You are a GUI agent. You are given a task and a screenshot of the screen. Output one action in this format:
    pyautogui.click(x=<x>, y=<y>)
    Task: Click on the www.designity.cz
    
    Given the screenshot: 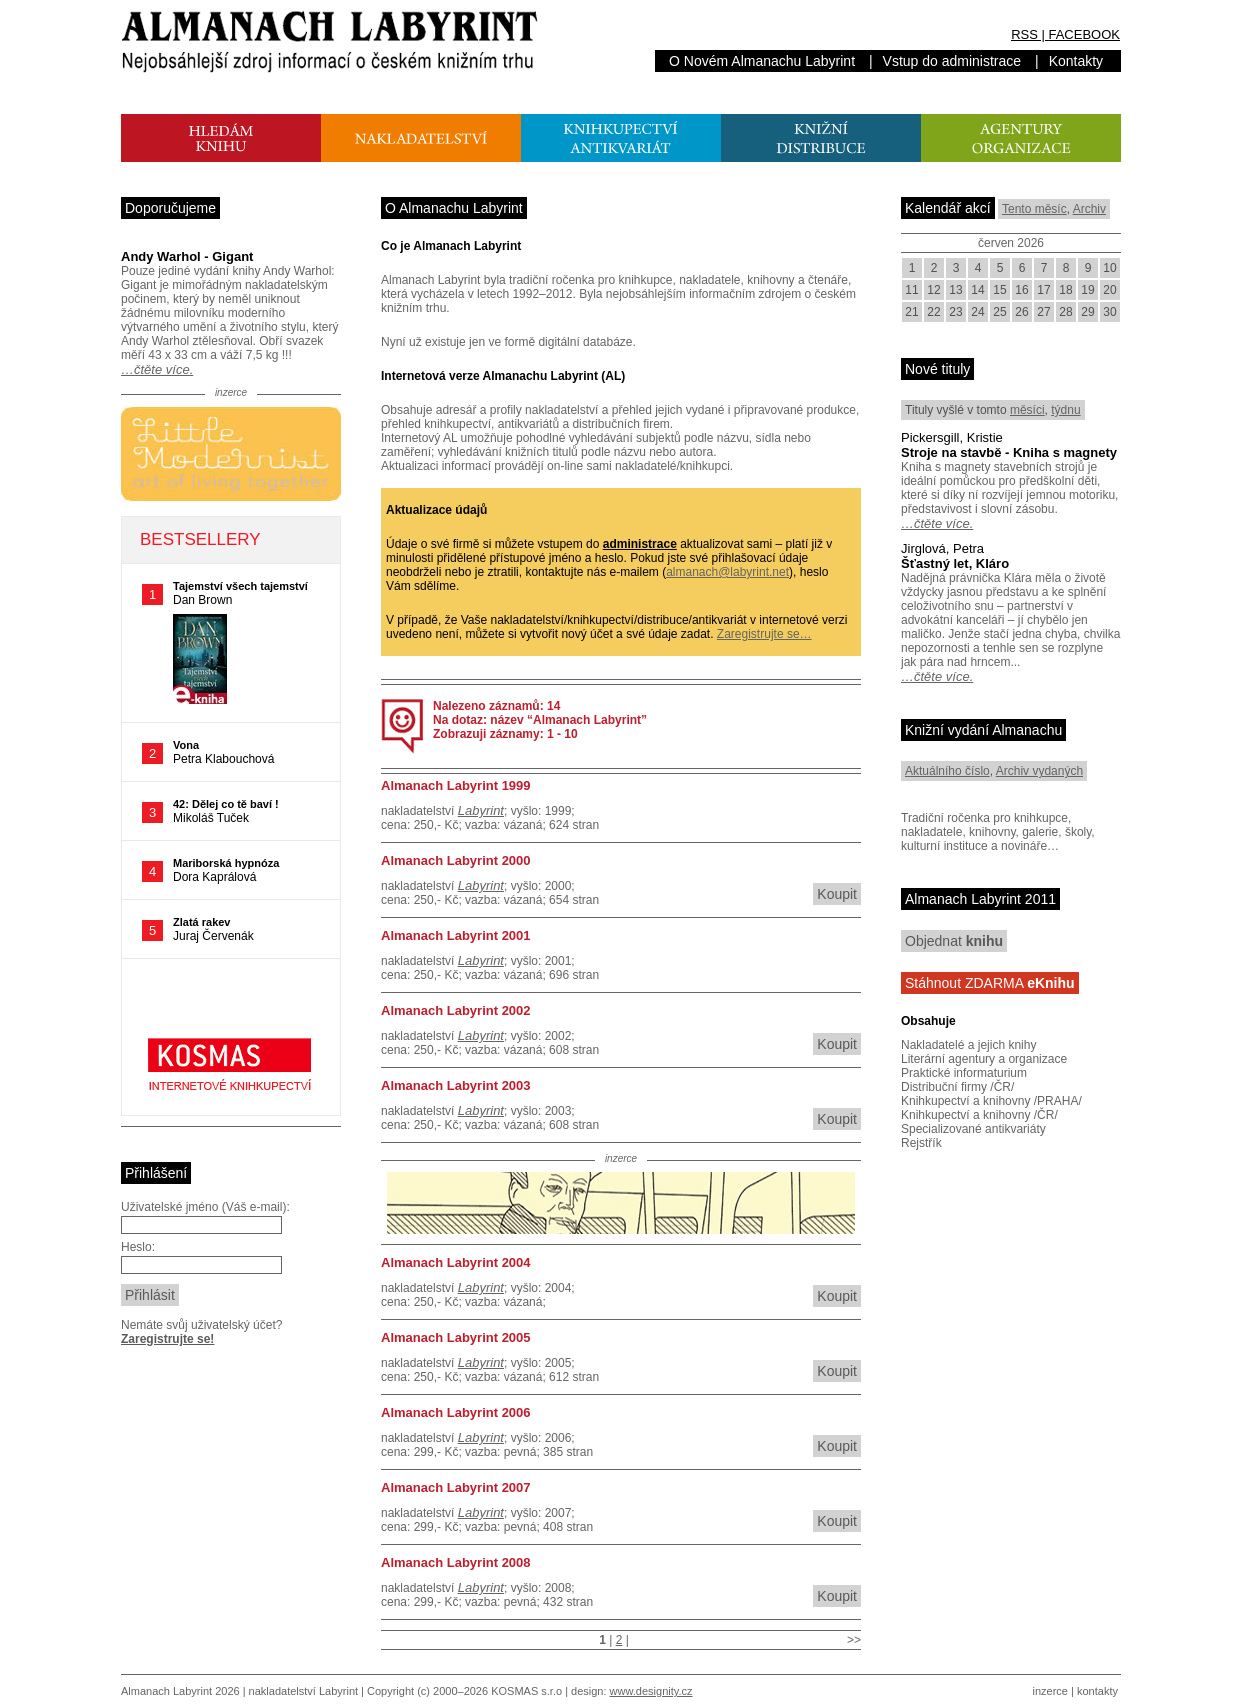 What is the action you would take?
    pyautogui.click(x=651, y=1691)
    